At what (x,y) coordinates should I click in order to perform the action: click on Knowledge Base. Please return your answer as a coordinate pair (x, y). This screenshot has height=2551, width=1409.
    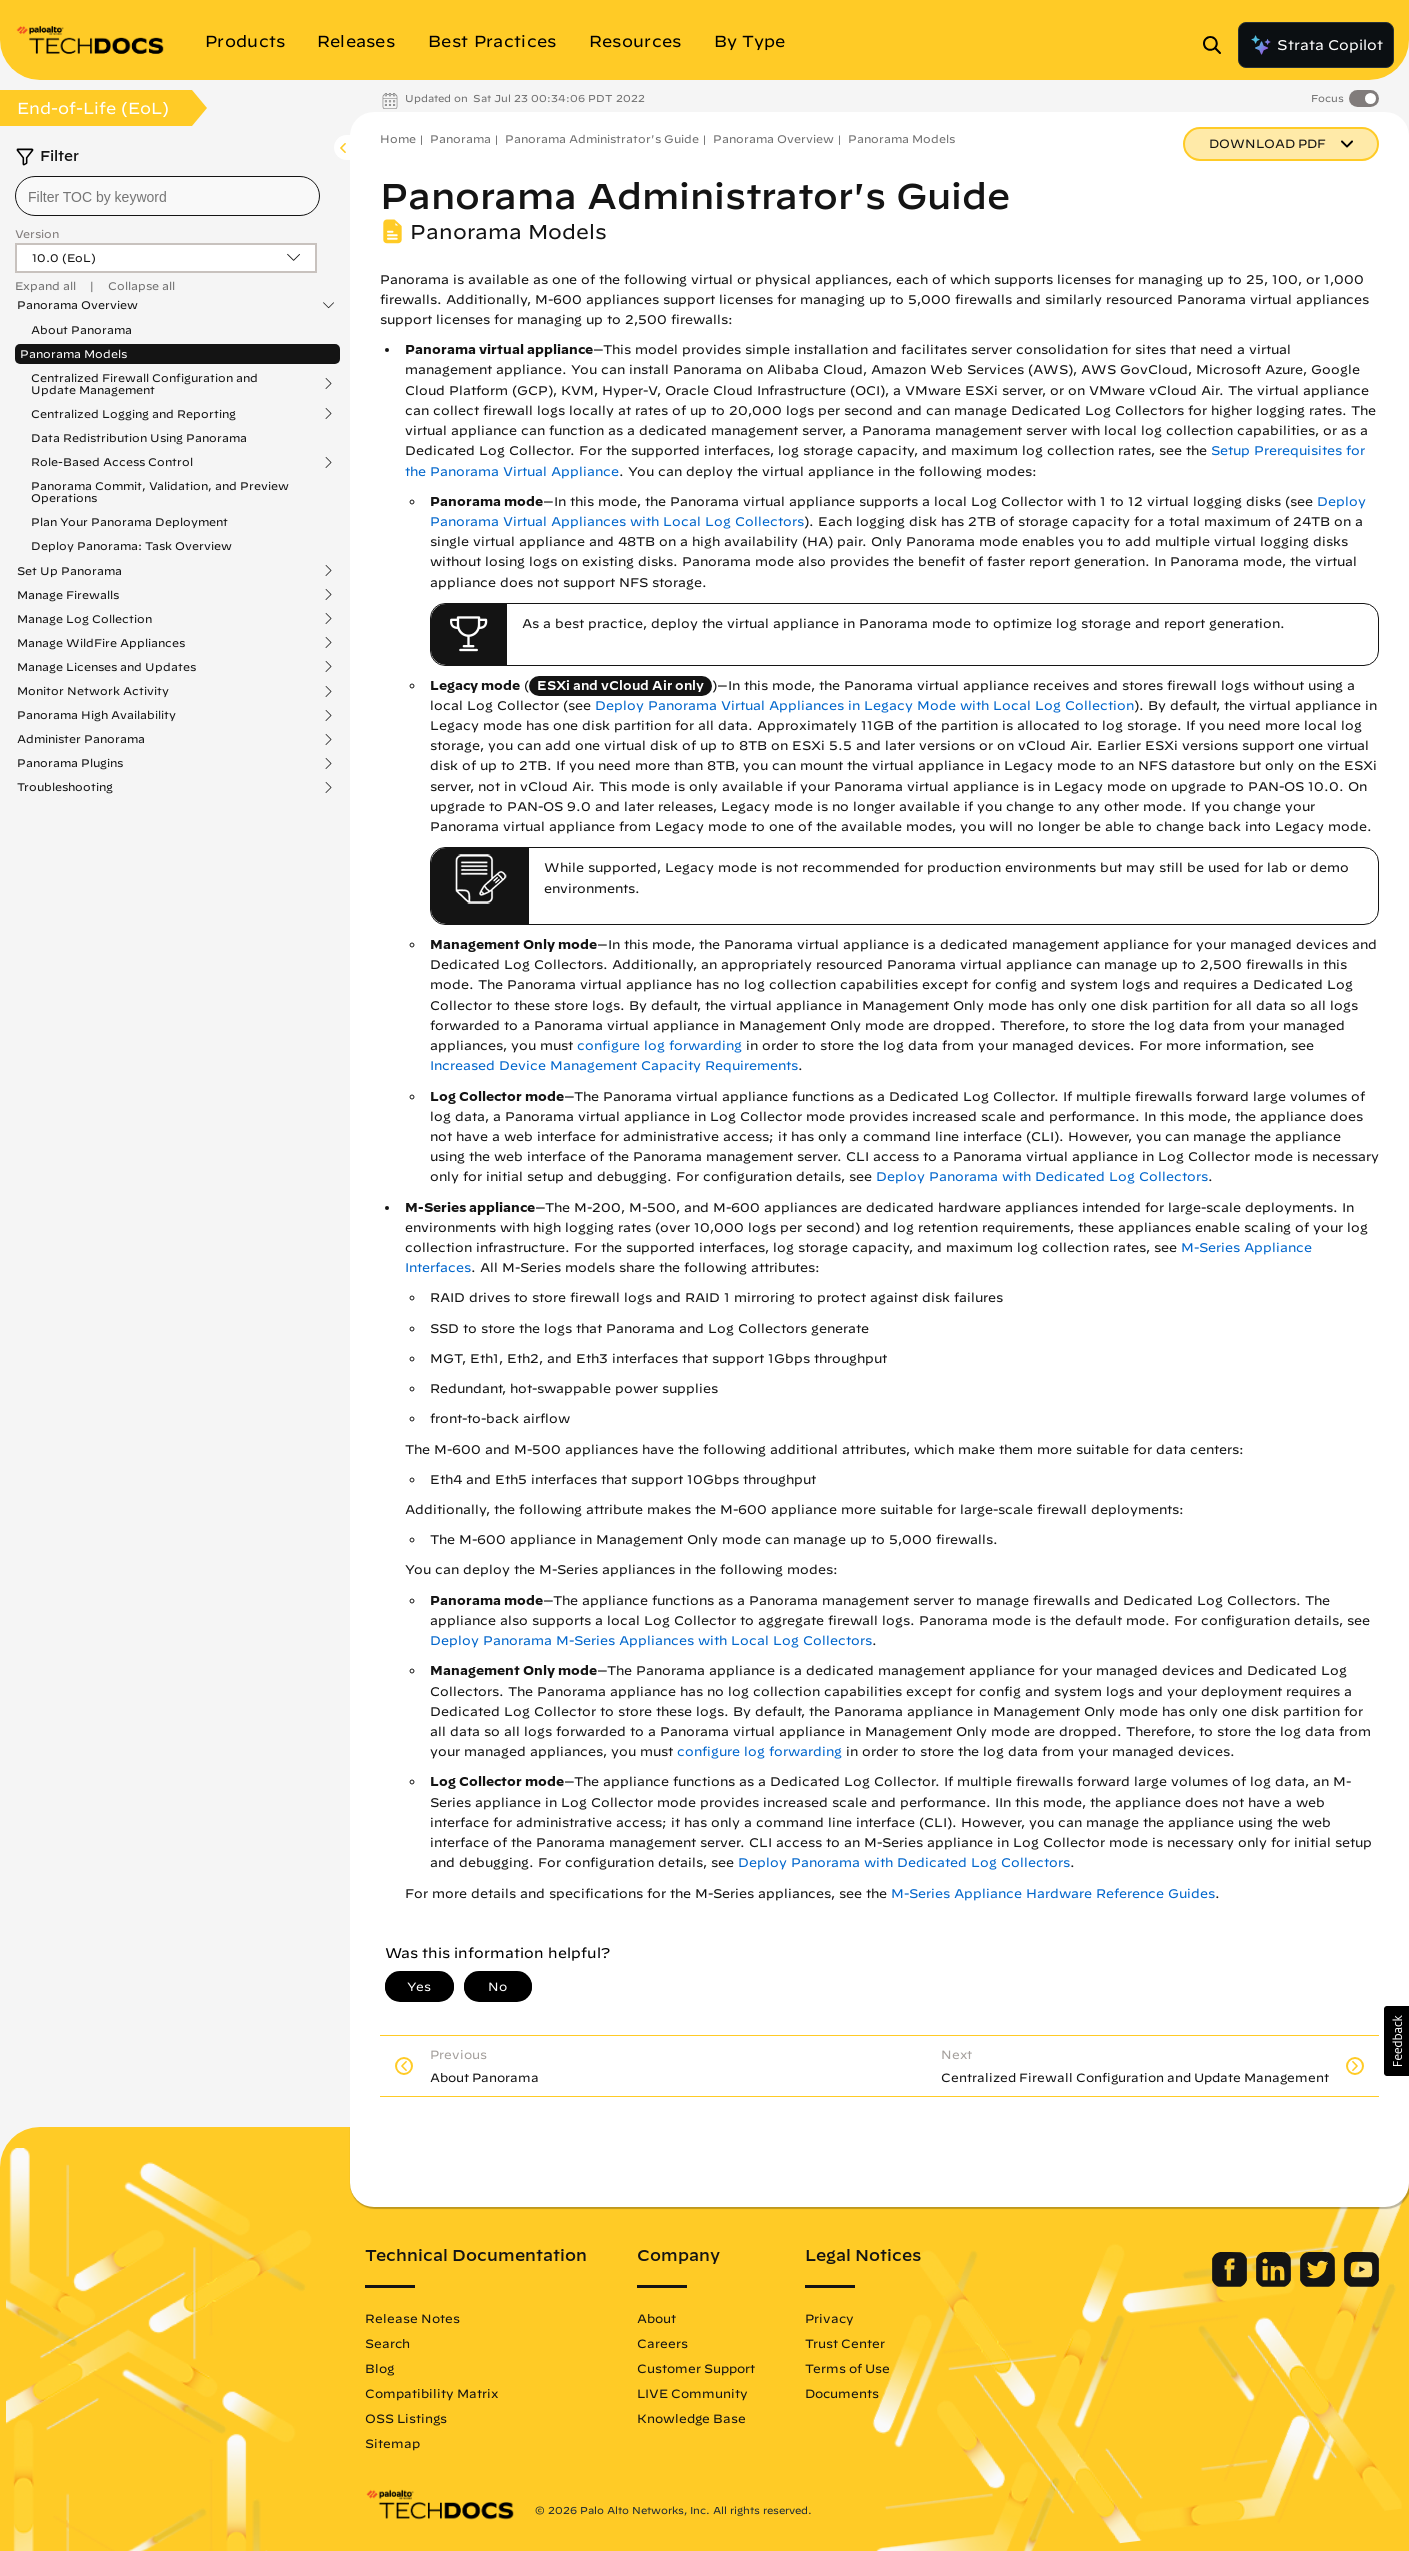
    Looking at the image, I should click on (691, 2418).